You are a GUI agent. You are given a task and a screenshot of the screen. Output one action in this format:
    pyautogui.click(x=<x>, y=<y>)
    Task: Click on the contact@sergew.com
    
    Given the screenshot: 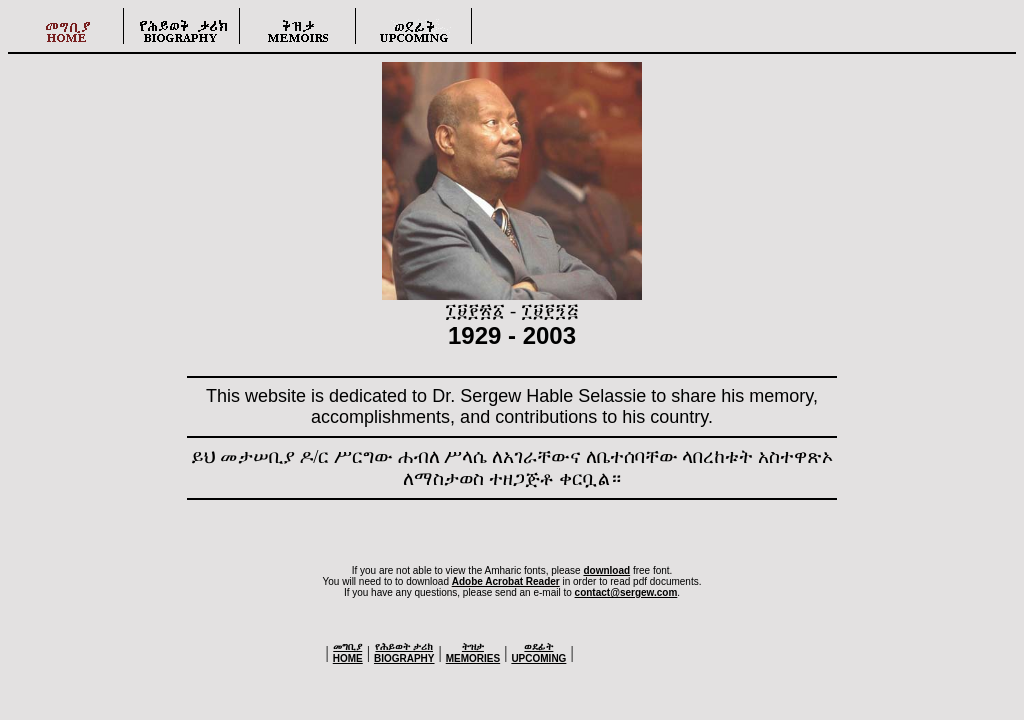 What is the action you would take?
    pyautogui.click(x=626, y=592)
    